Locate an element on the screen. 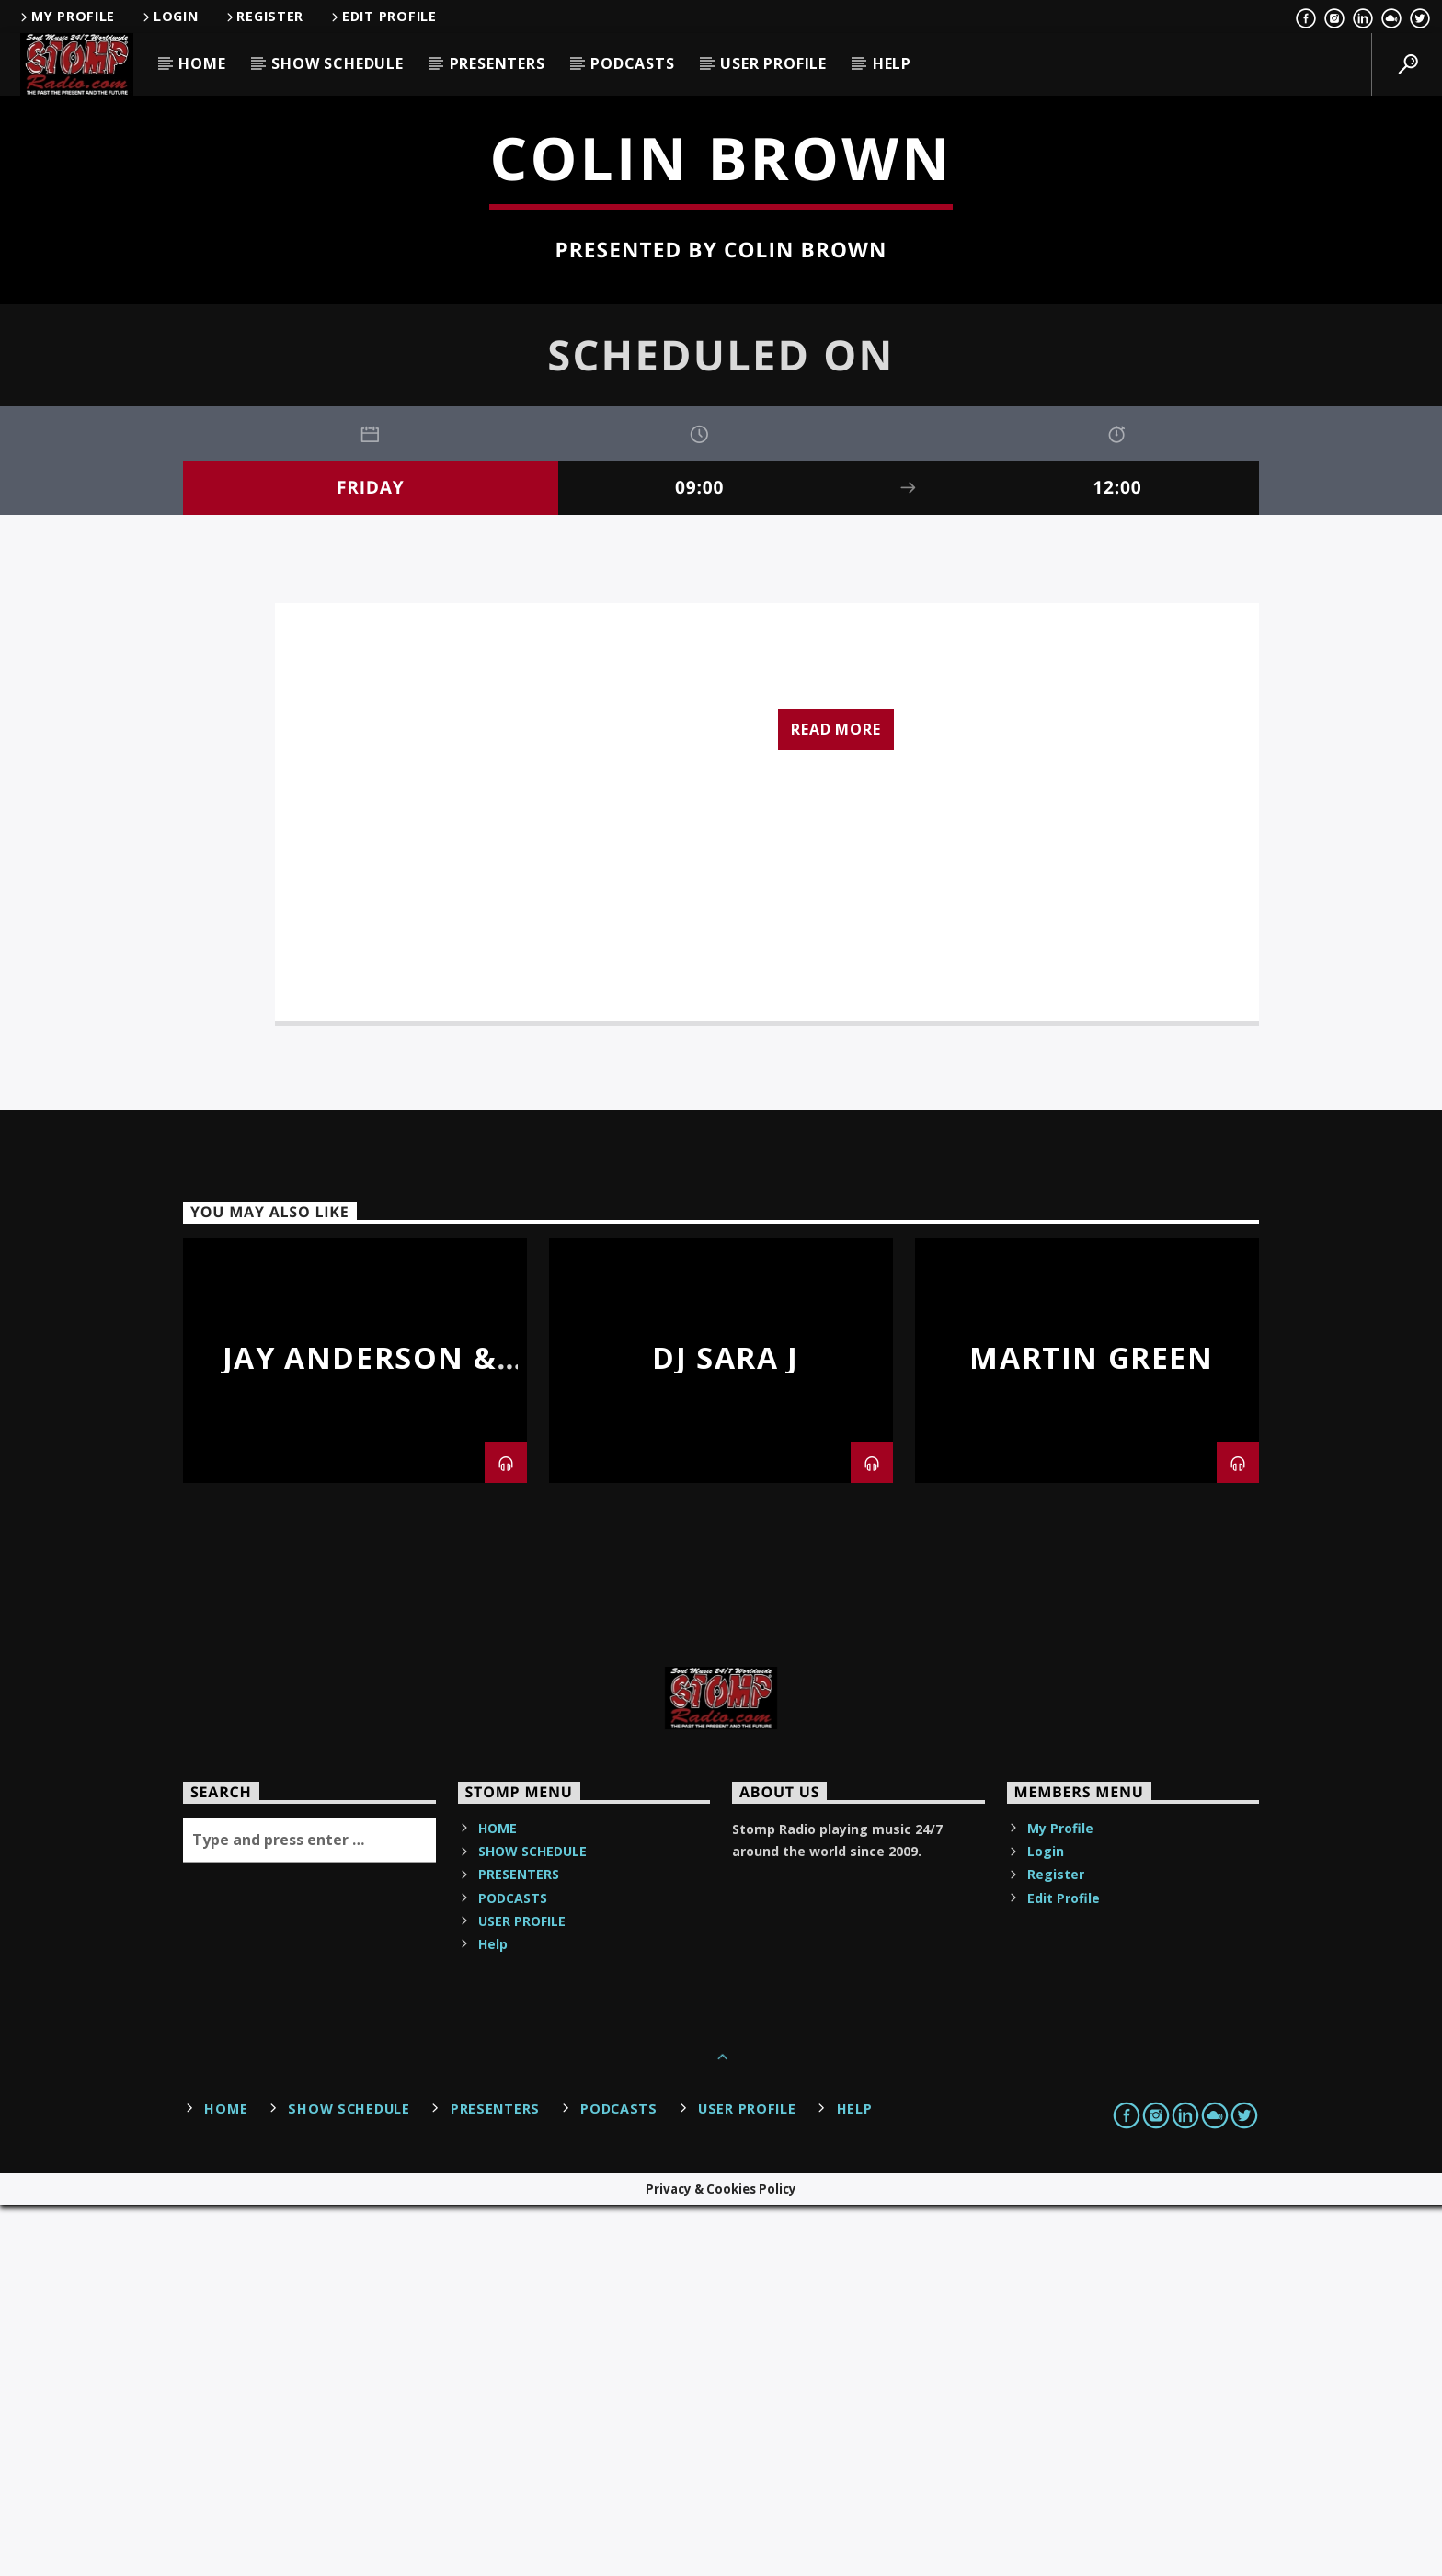 The height and width of the screenshot is (2576, 1442). USER PROFILE is located at coordinates (773, 63).